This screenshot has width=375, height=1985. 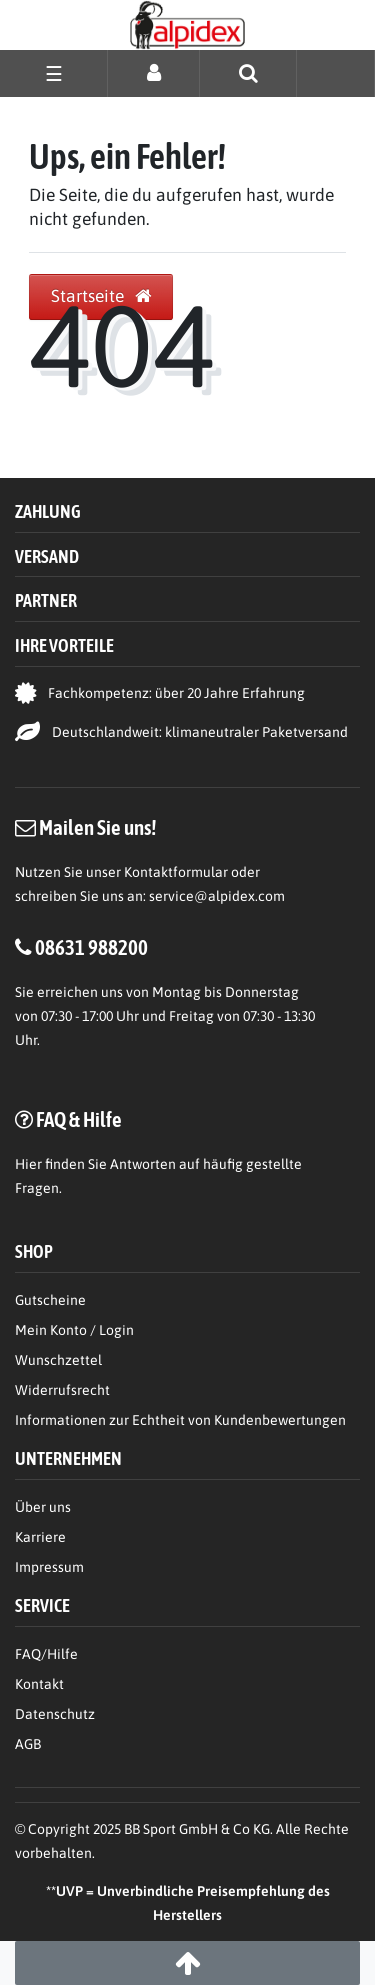 I want to click on Über uns, so click(x=43, y=1507).